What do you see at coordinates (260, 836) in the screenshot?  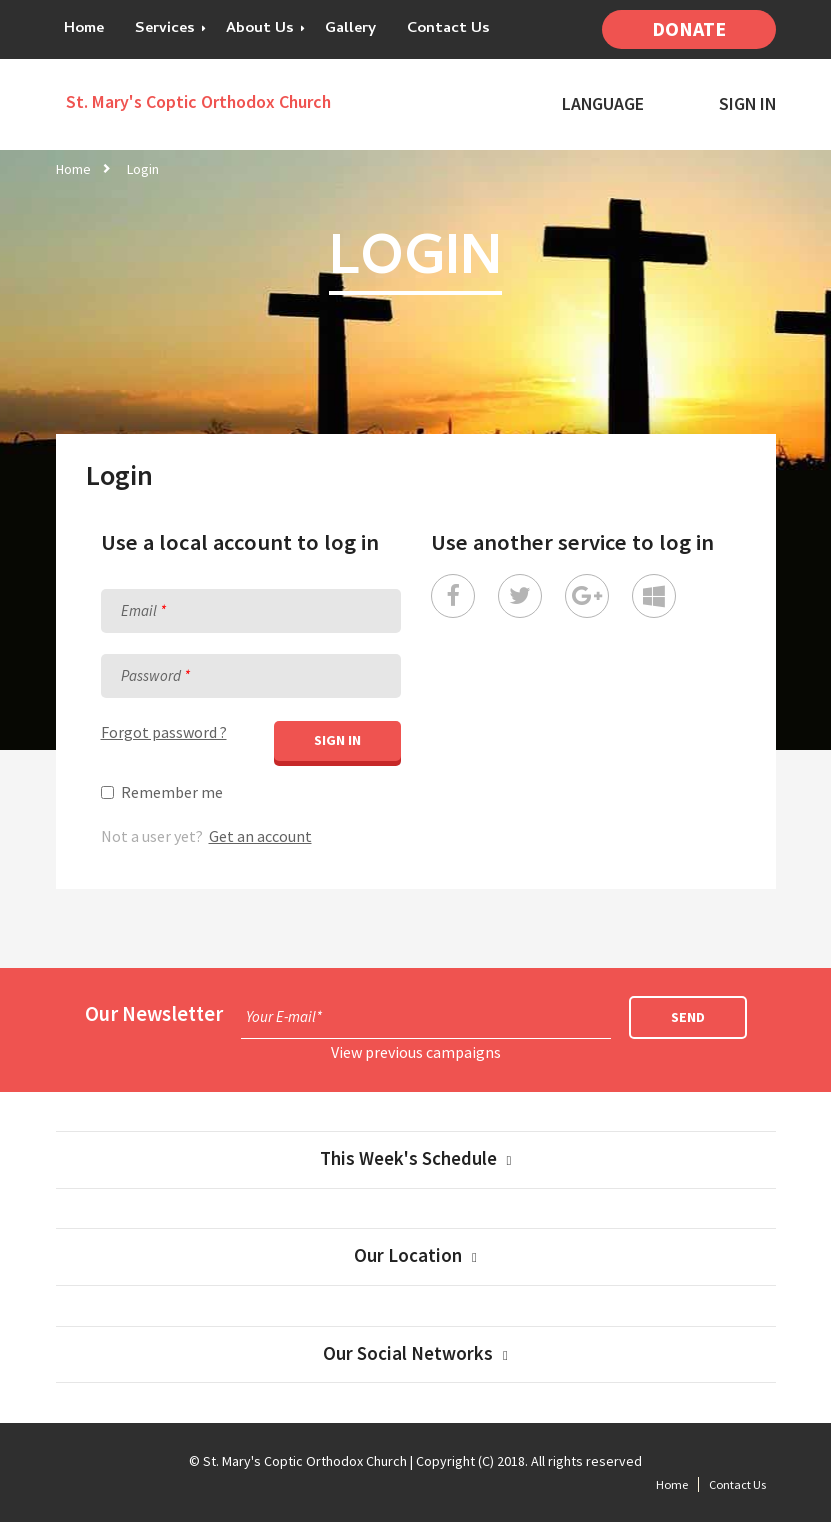 I see `Get an account` at bounding box center [260, 836].